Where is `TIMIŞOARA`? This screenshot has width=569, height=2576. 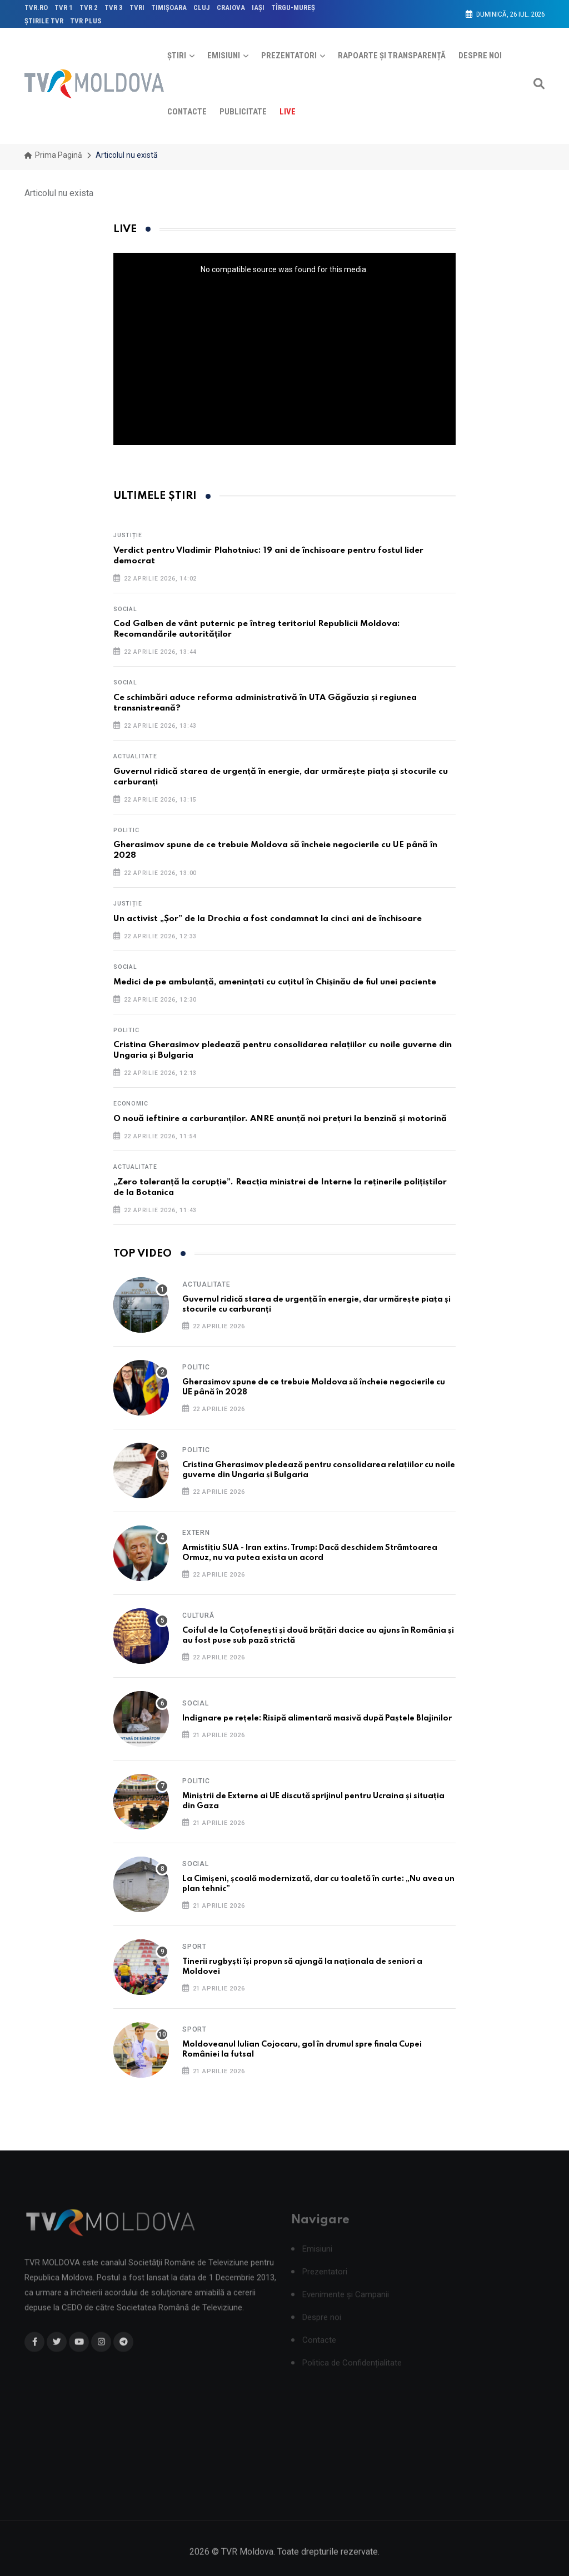
TIMIŞOARA is located at coordinates (169, 7).